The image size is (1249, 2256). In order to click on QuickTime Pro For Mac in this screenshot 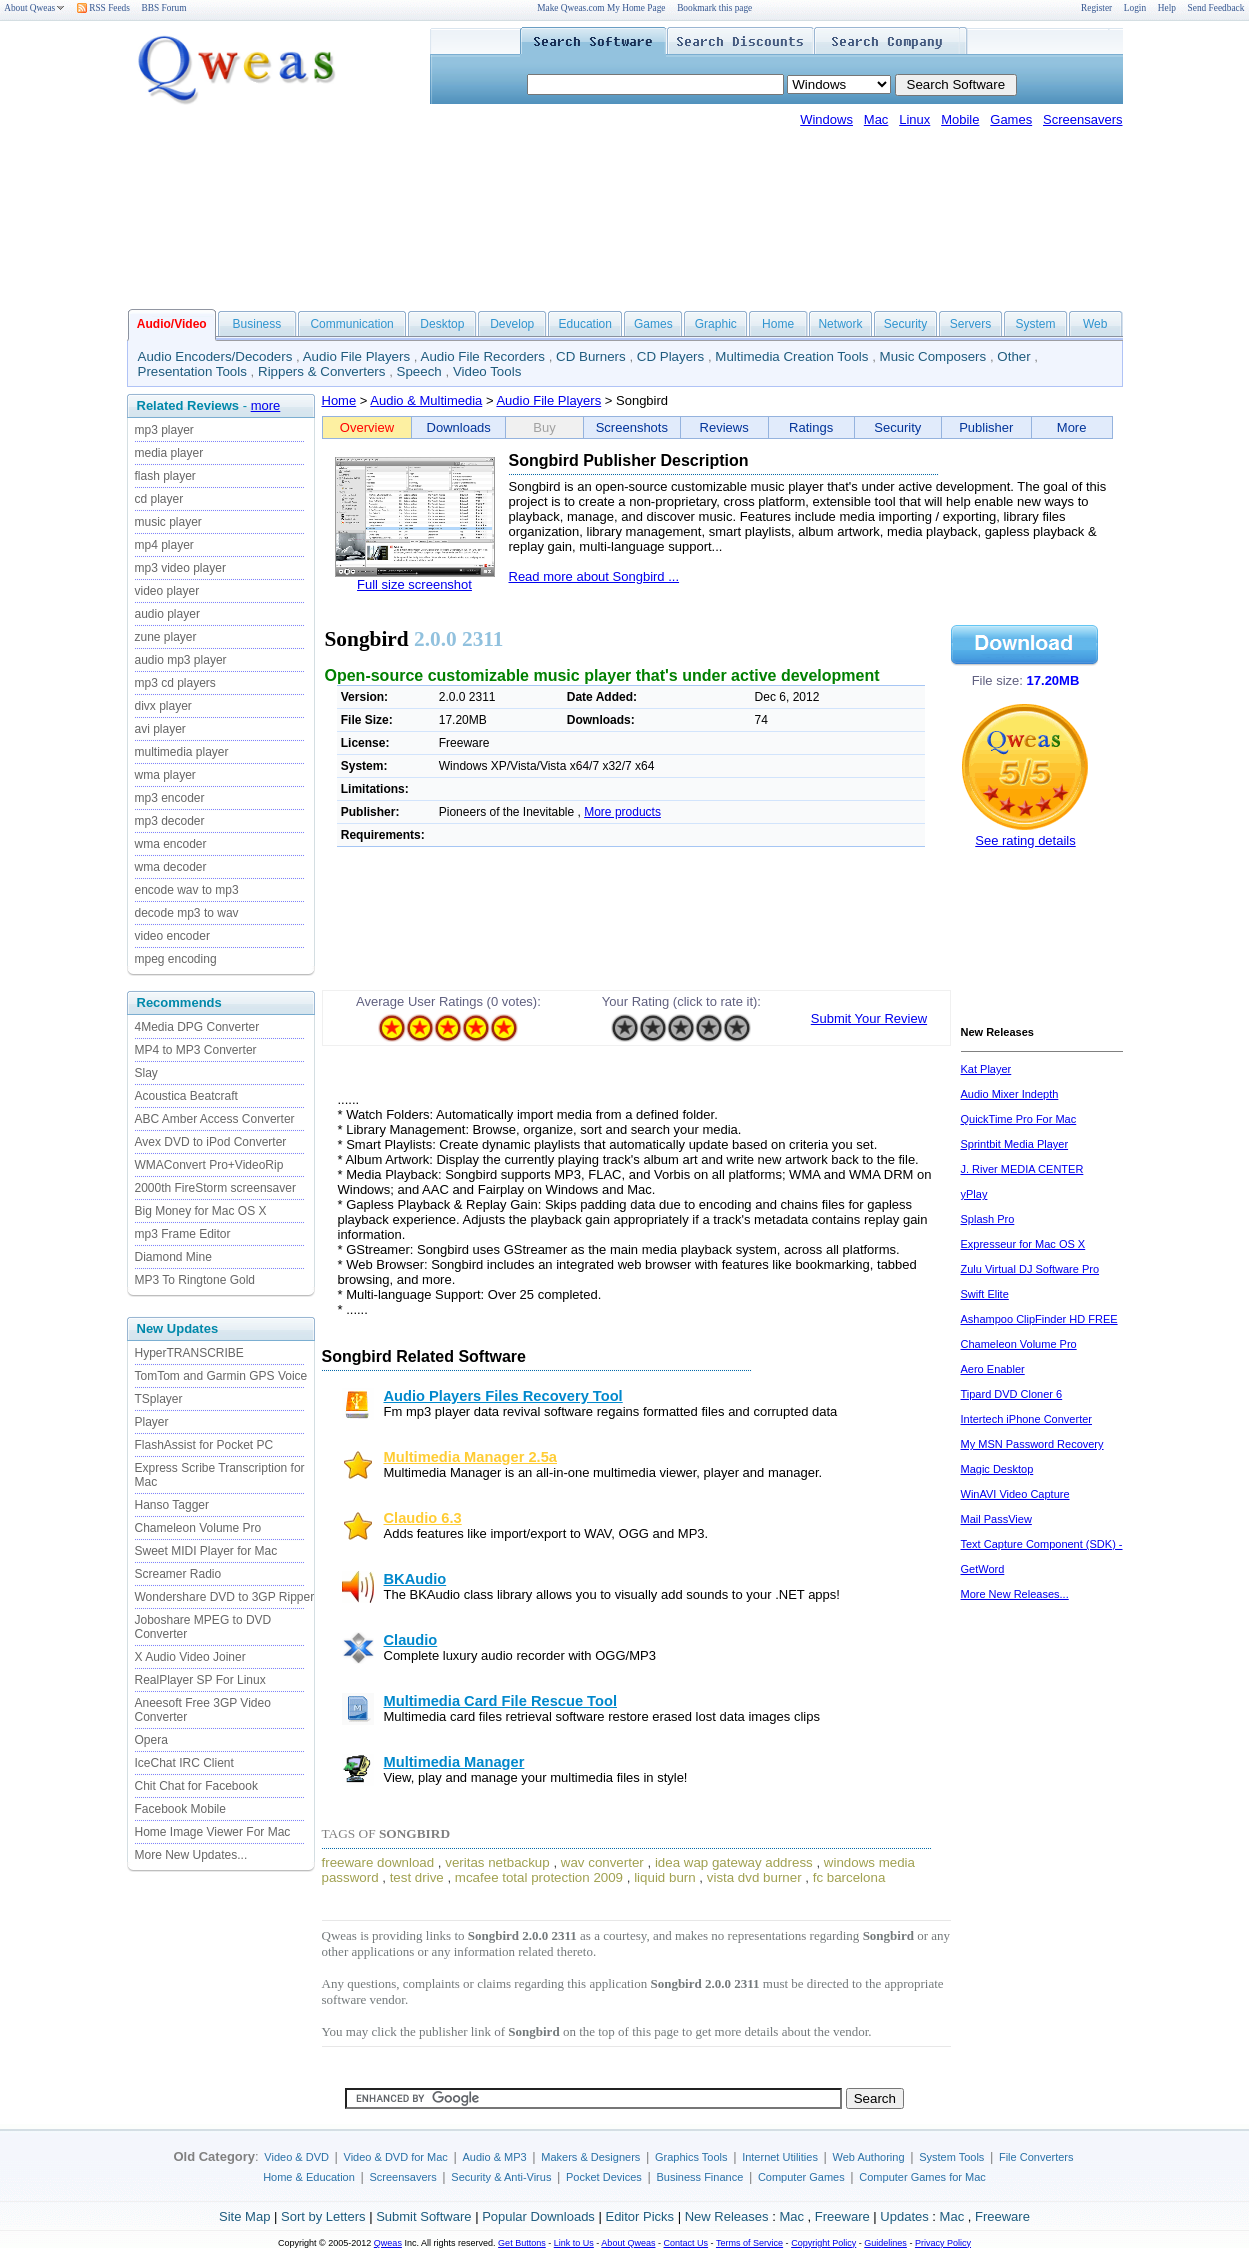, I will do `click(1019, 1119)`.